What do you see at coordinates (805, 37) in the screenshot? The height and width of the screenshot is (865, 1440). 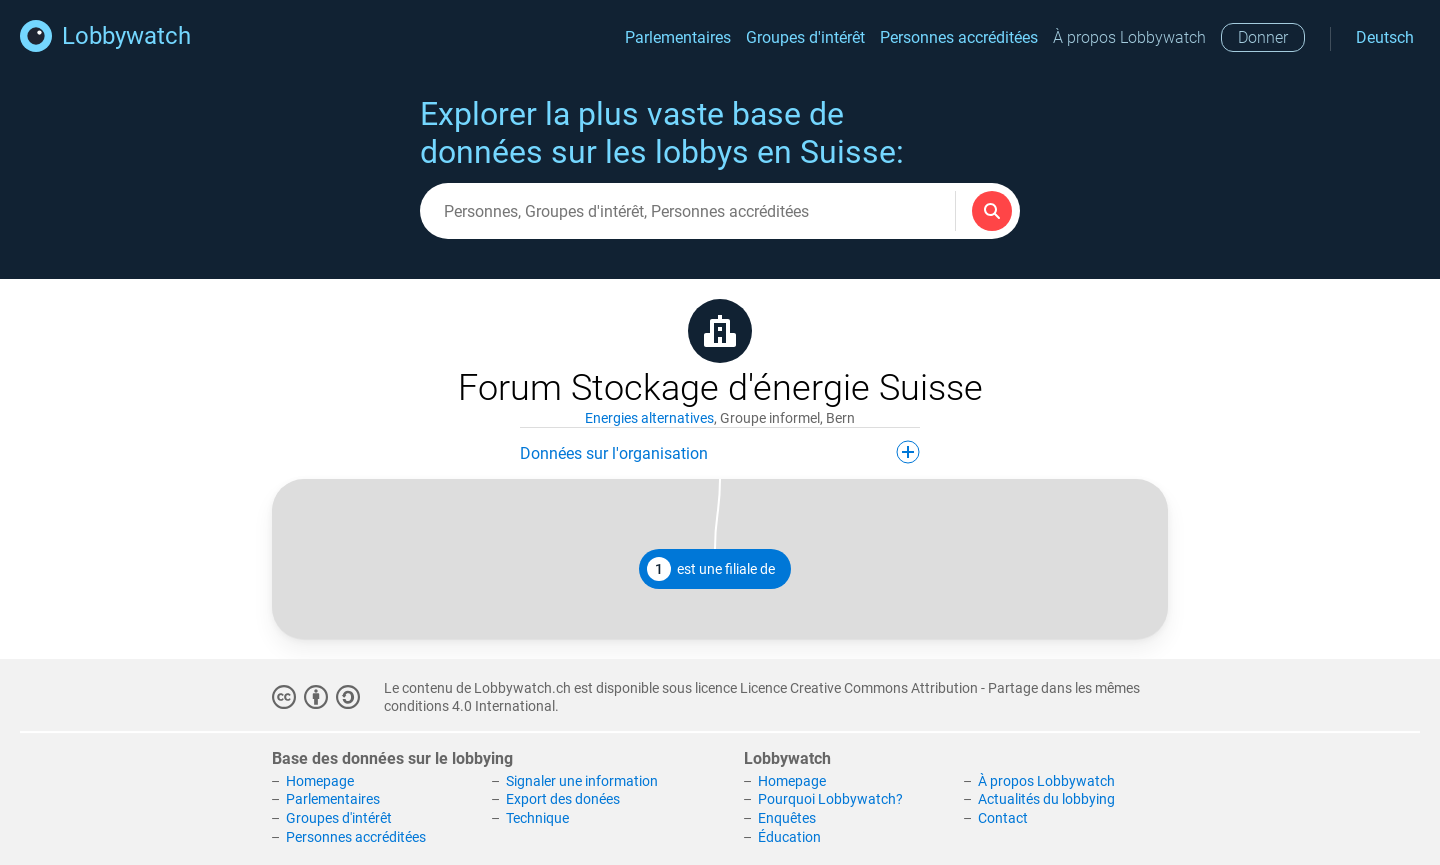 I see `Groupes d'intérêt` at bounding box center [805, 37].